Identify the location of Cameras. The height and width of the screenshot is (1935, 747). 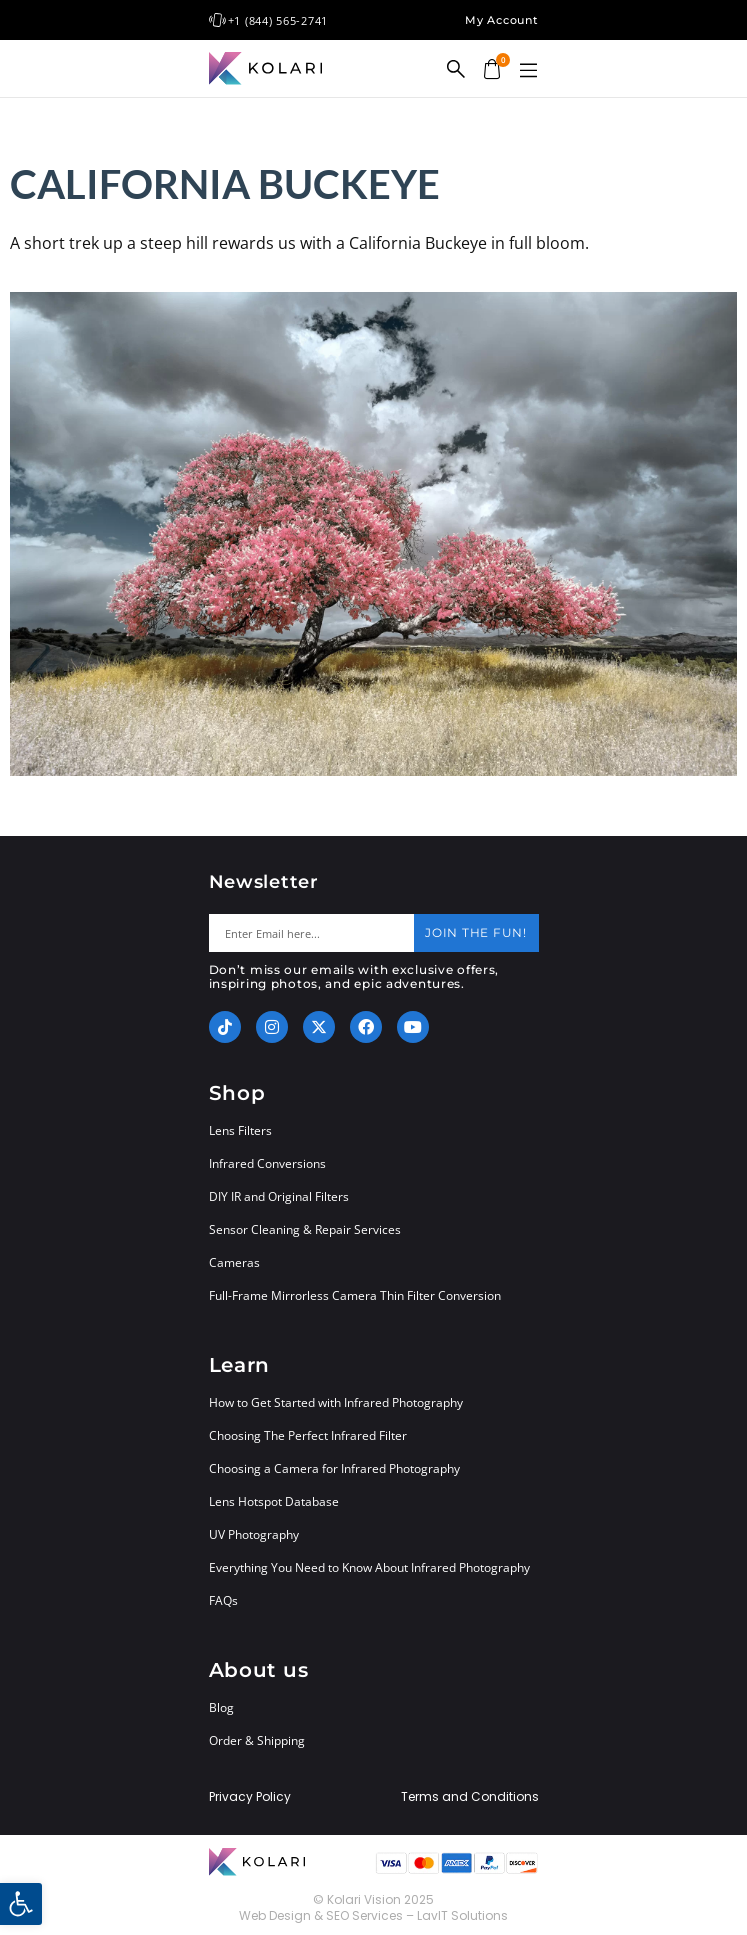
(234, 1262).